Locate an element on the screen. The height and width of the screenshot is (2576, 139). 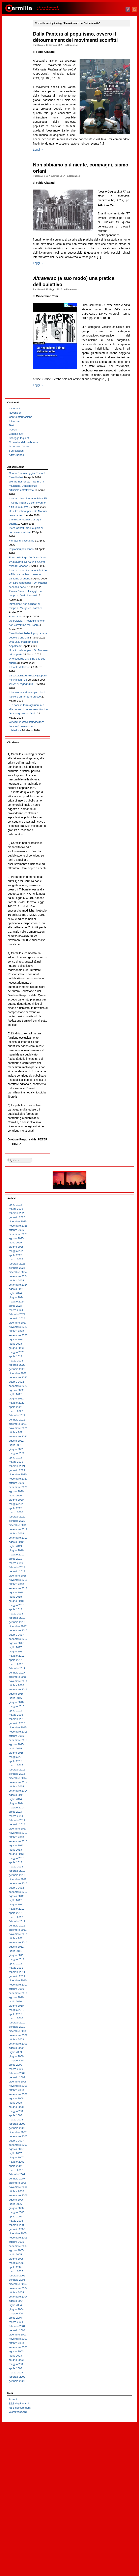
Accedi is located at coordinates (13, 2553).